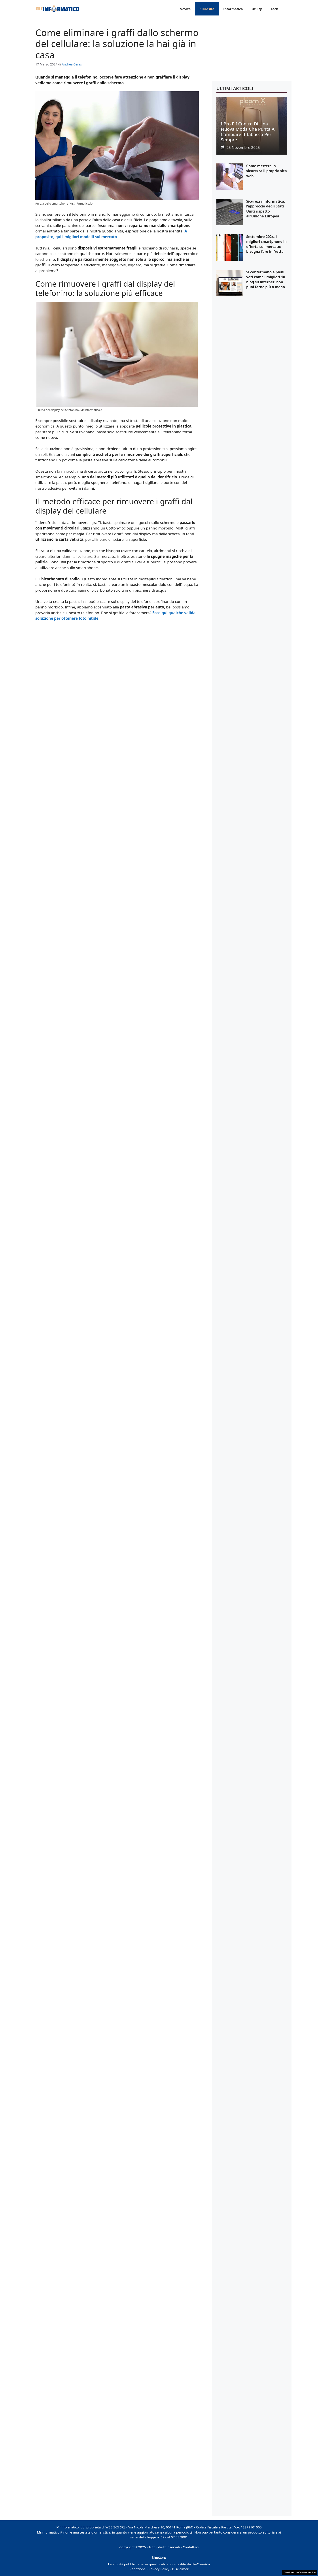 The image size is (318, 2576). Describe the element at coordinates (266, 244) in the screenshot. I see `Settembre 2024, i migliori smartphone in offerta sul mercato: bisogna fare in fretta` at that location.